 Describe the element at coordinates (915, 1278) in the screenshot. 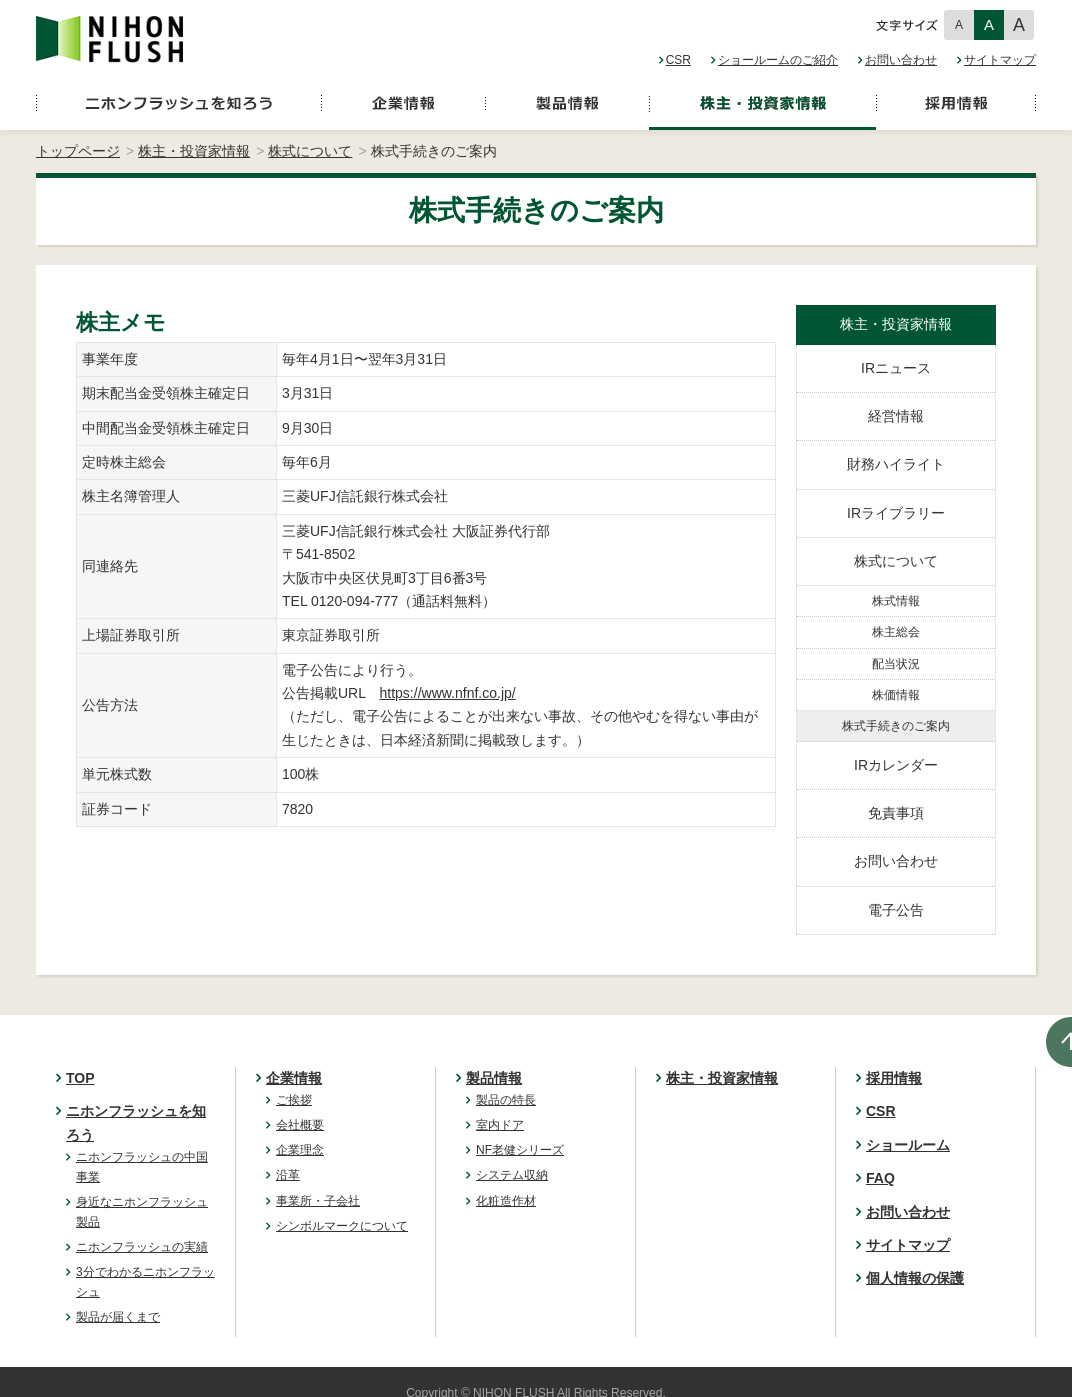

I see `個人情報の保護` at that location.